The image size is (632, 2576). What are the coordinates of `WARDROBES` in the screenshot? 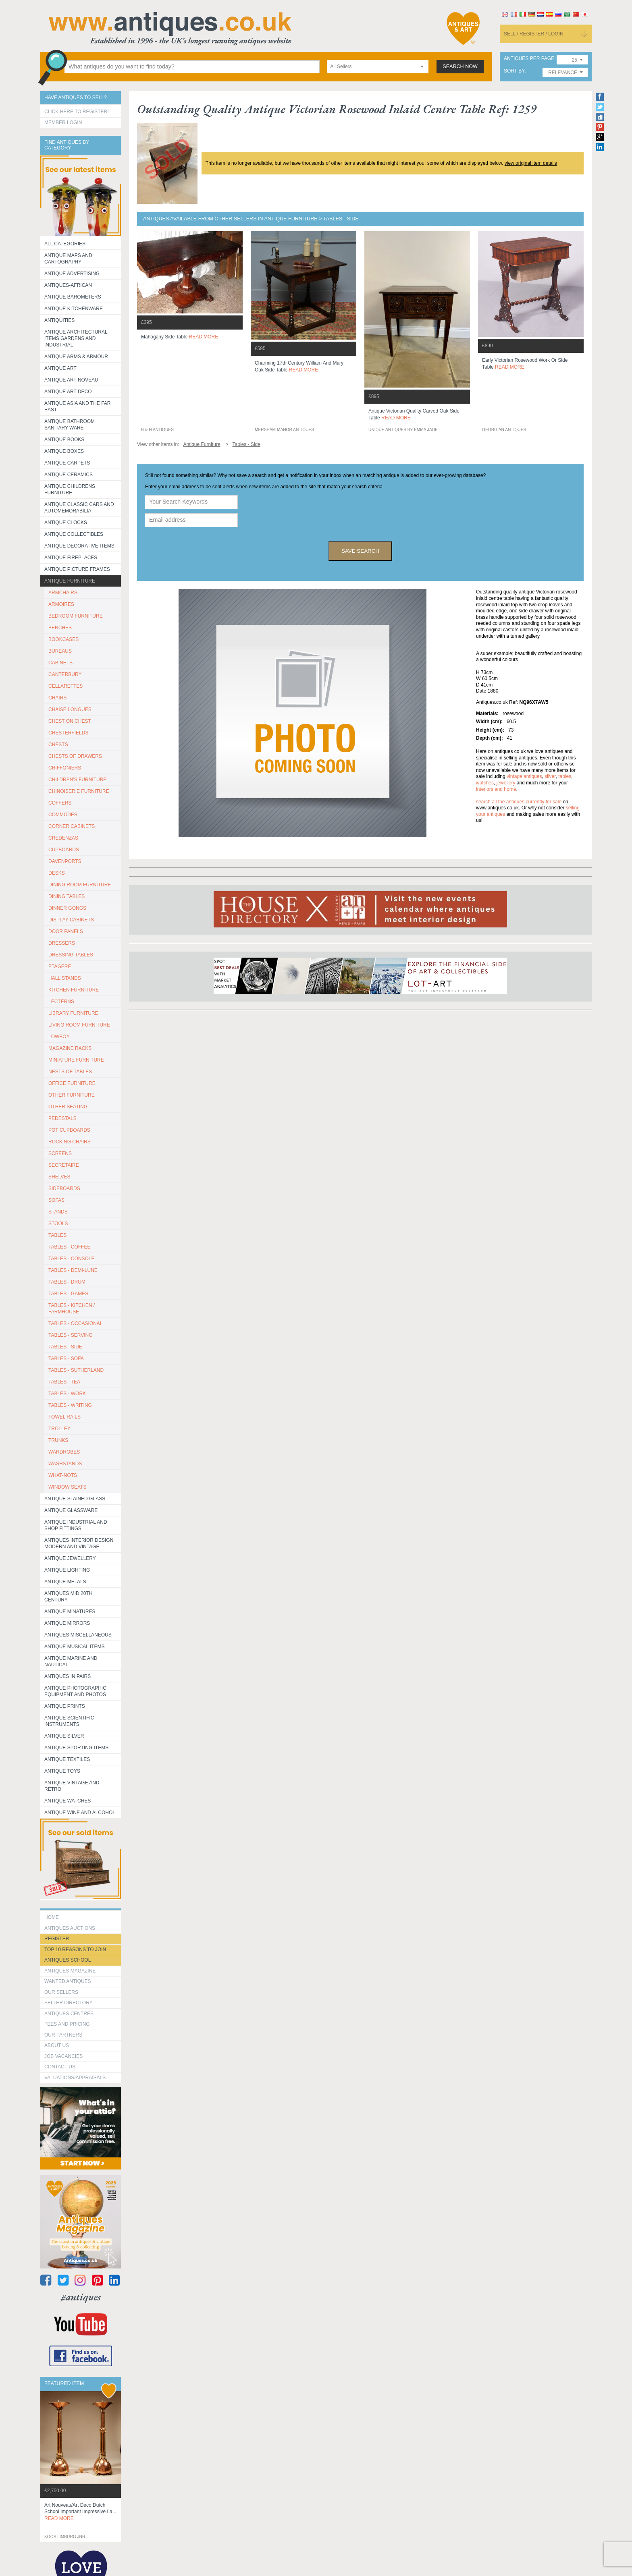 It's located at (64, 1452).